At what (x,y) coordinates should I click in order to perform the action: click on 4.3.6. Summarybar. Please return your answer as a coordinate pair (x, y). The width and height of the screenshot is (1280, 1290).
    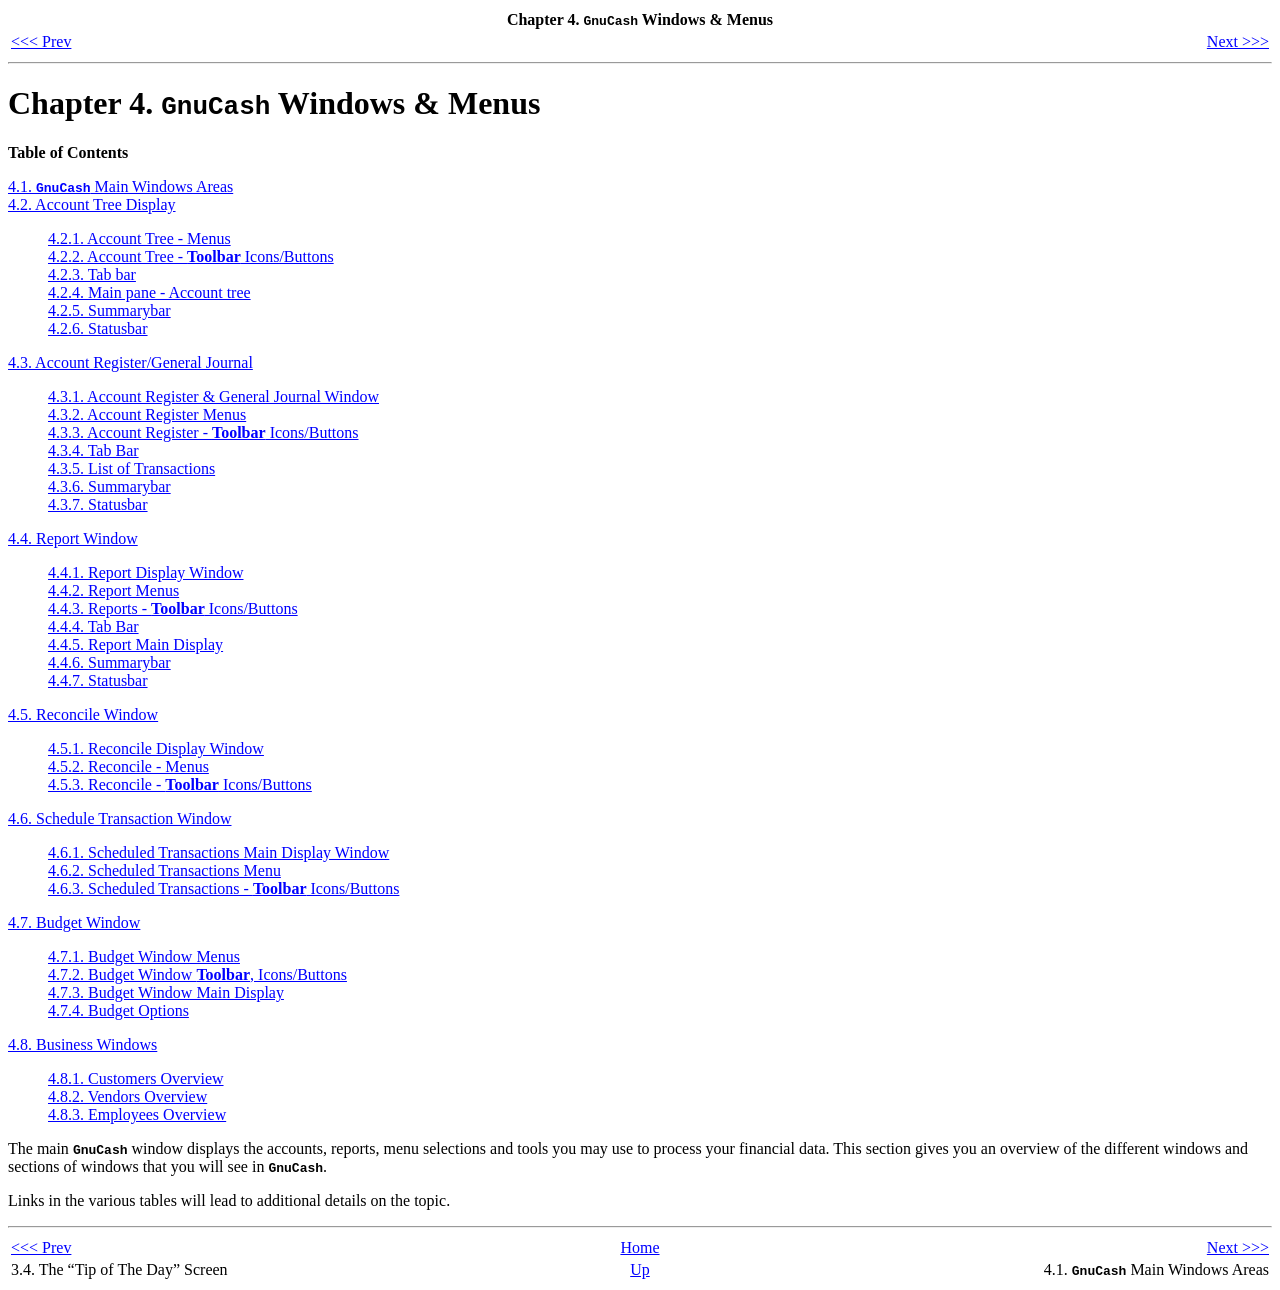
    Looking at the image, I should click on (109, 486).